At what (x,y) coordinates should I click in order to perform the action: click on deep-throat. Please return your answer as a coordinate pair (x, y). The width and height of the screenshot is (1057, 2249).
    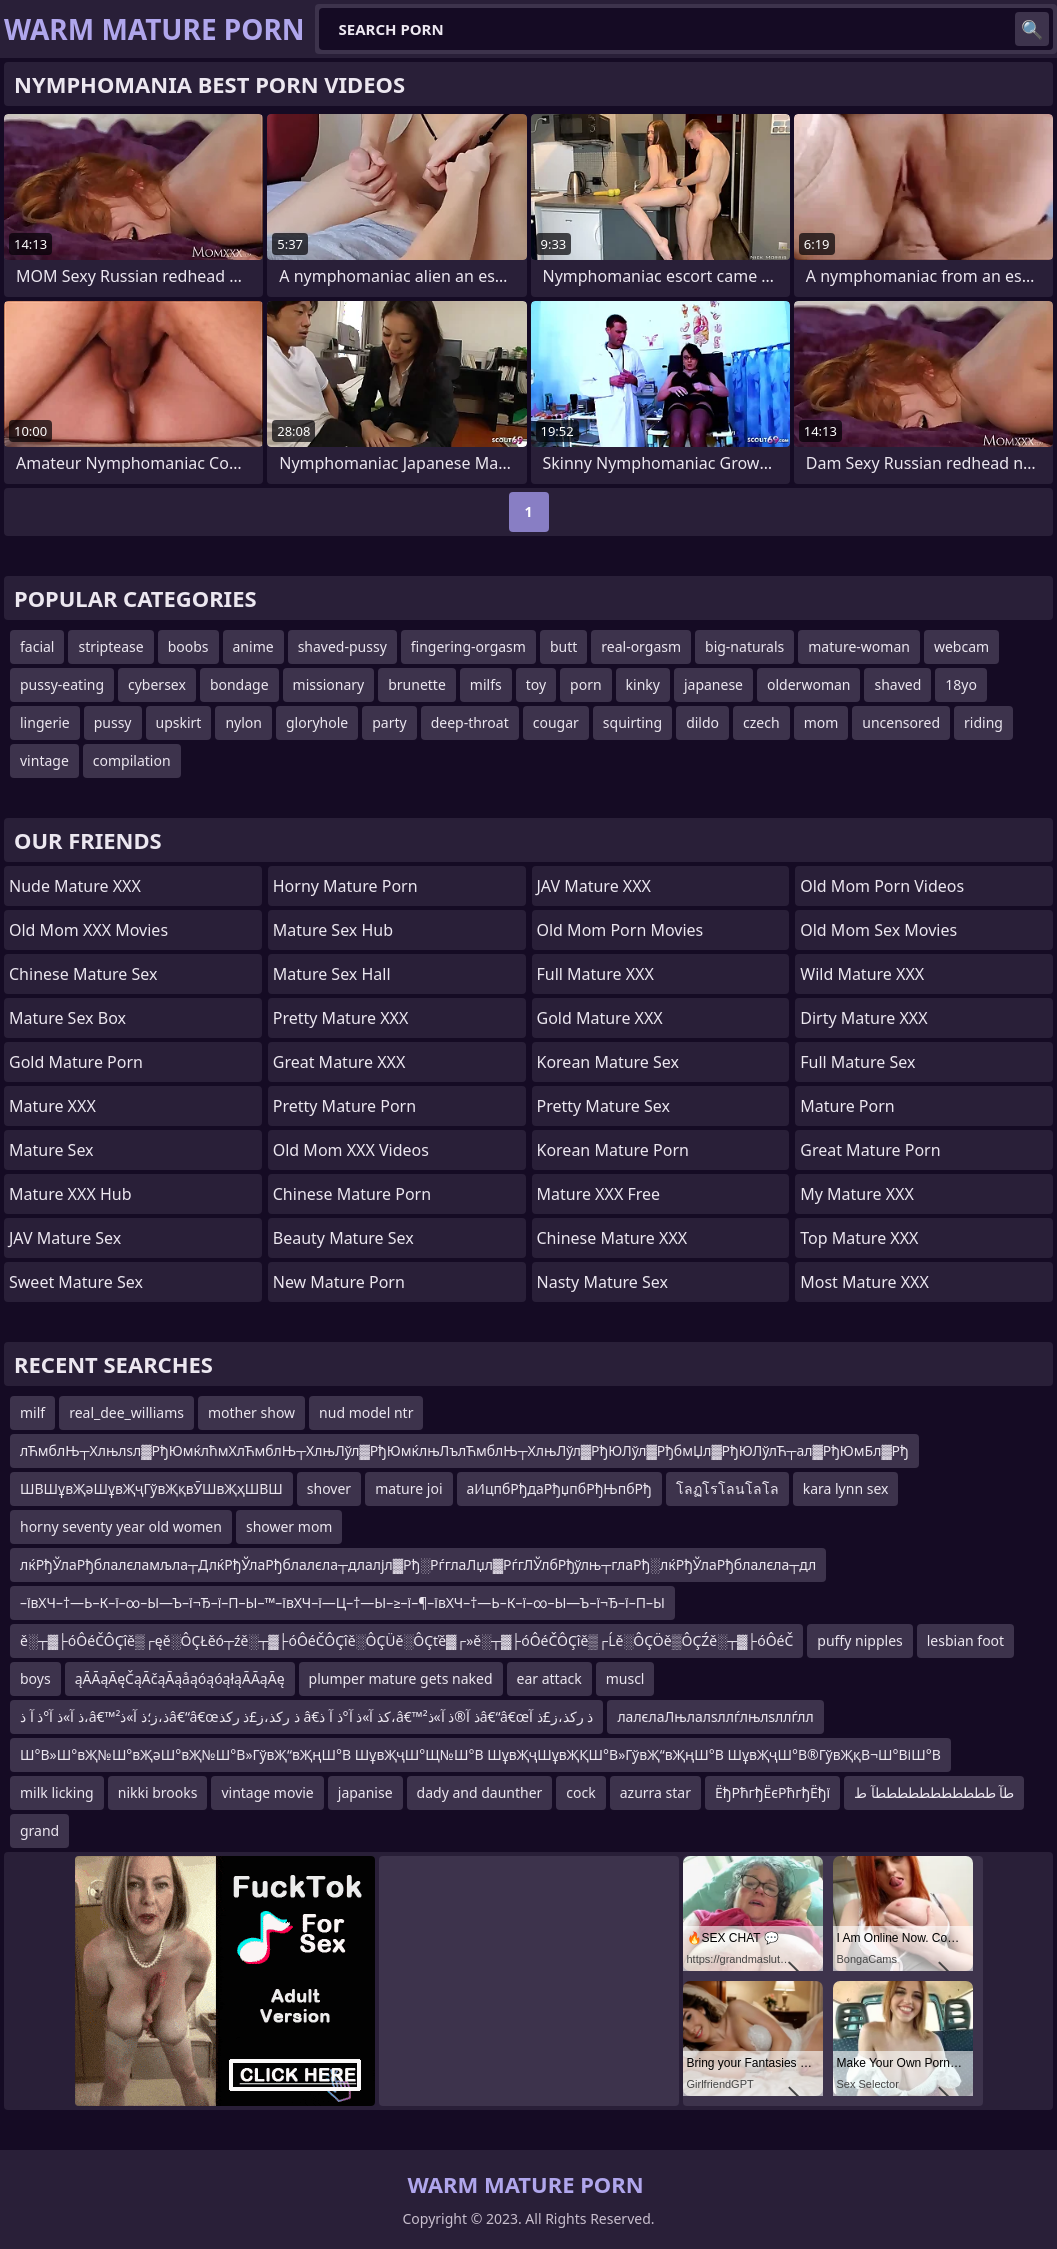
    Looking at the image, I should click on (470, 722).